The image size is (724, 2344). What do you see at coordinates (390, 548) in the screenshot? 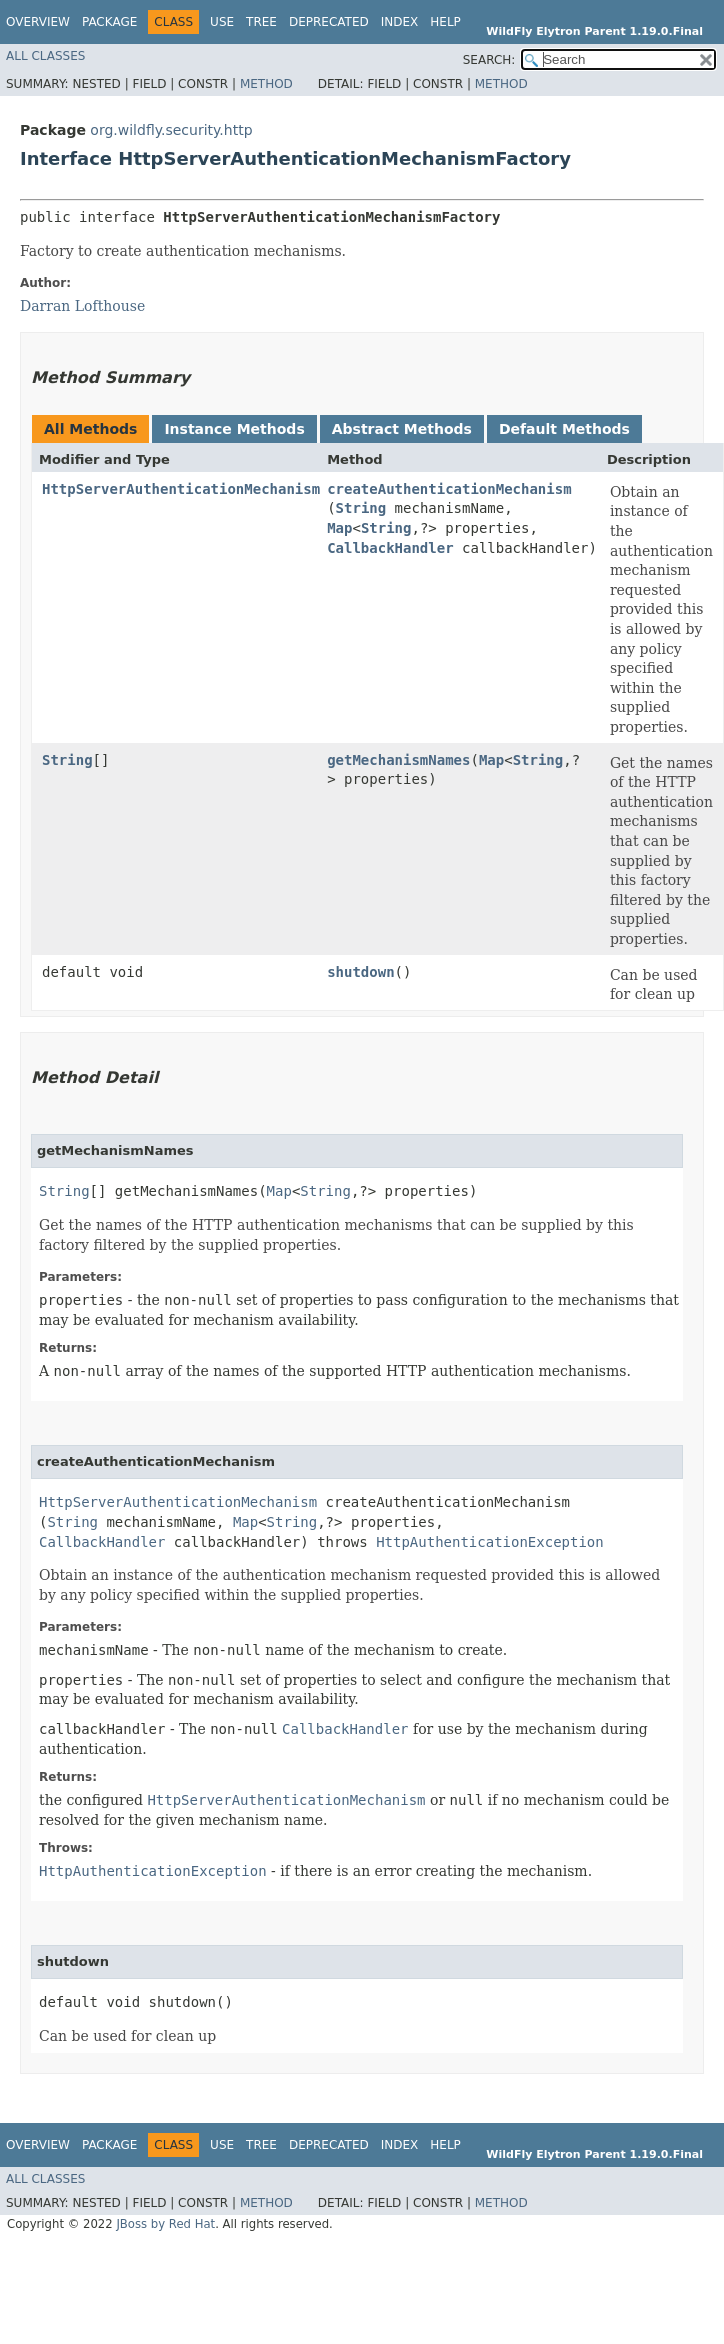
I see `CallbackHandler` at bounding box center [390, 548].